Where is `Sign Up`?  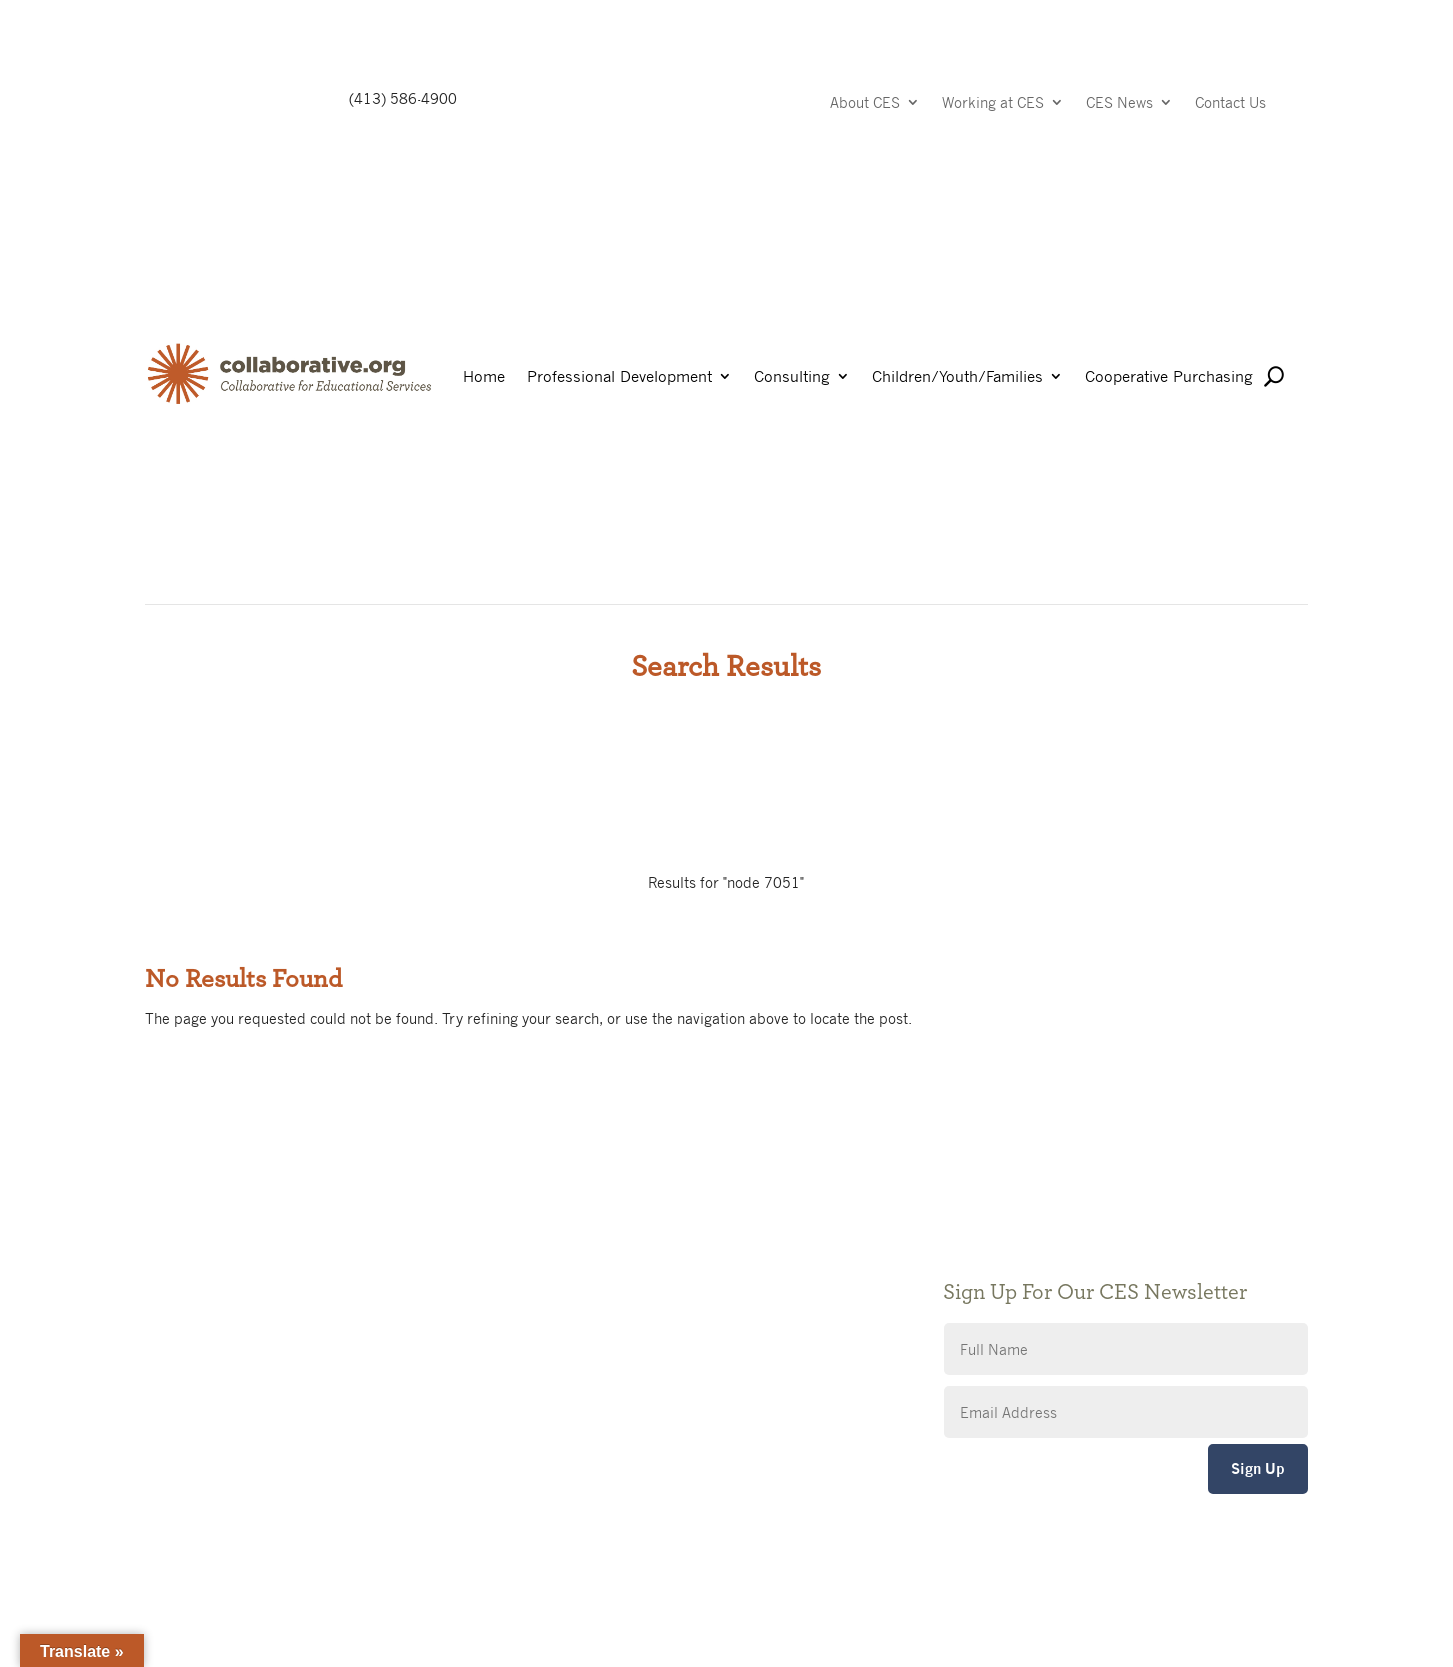
Sign Up is located at coordinates (1258, 1468).